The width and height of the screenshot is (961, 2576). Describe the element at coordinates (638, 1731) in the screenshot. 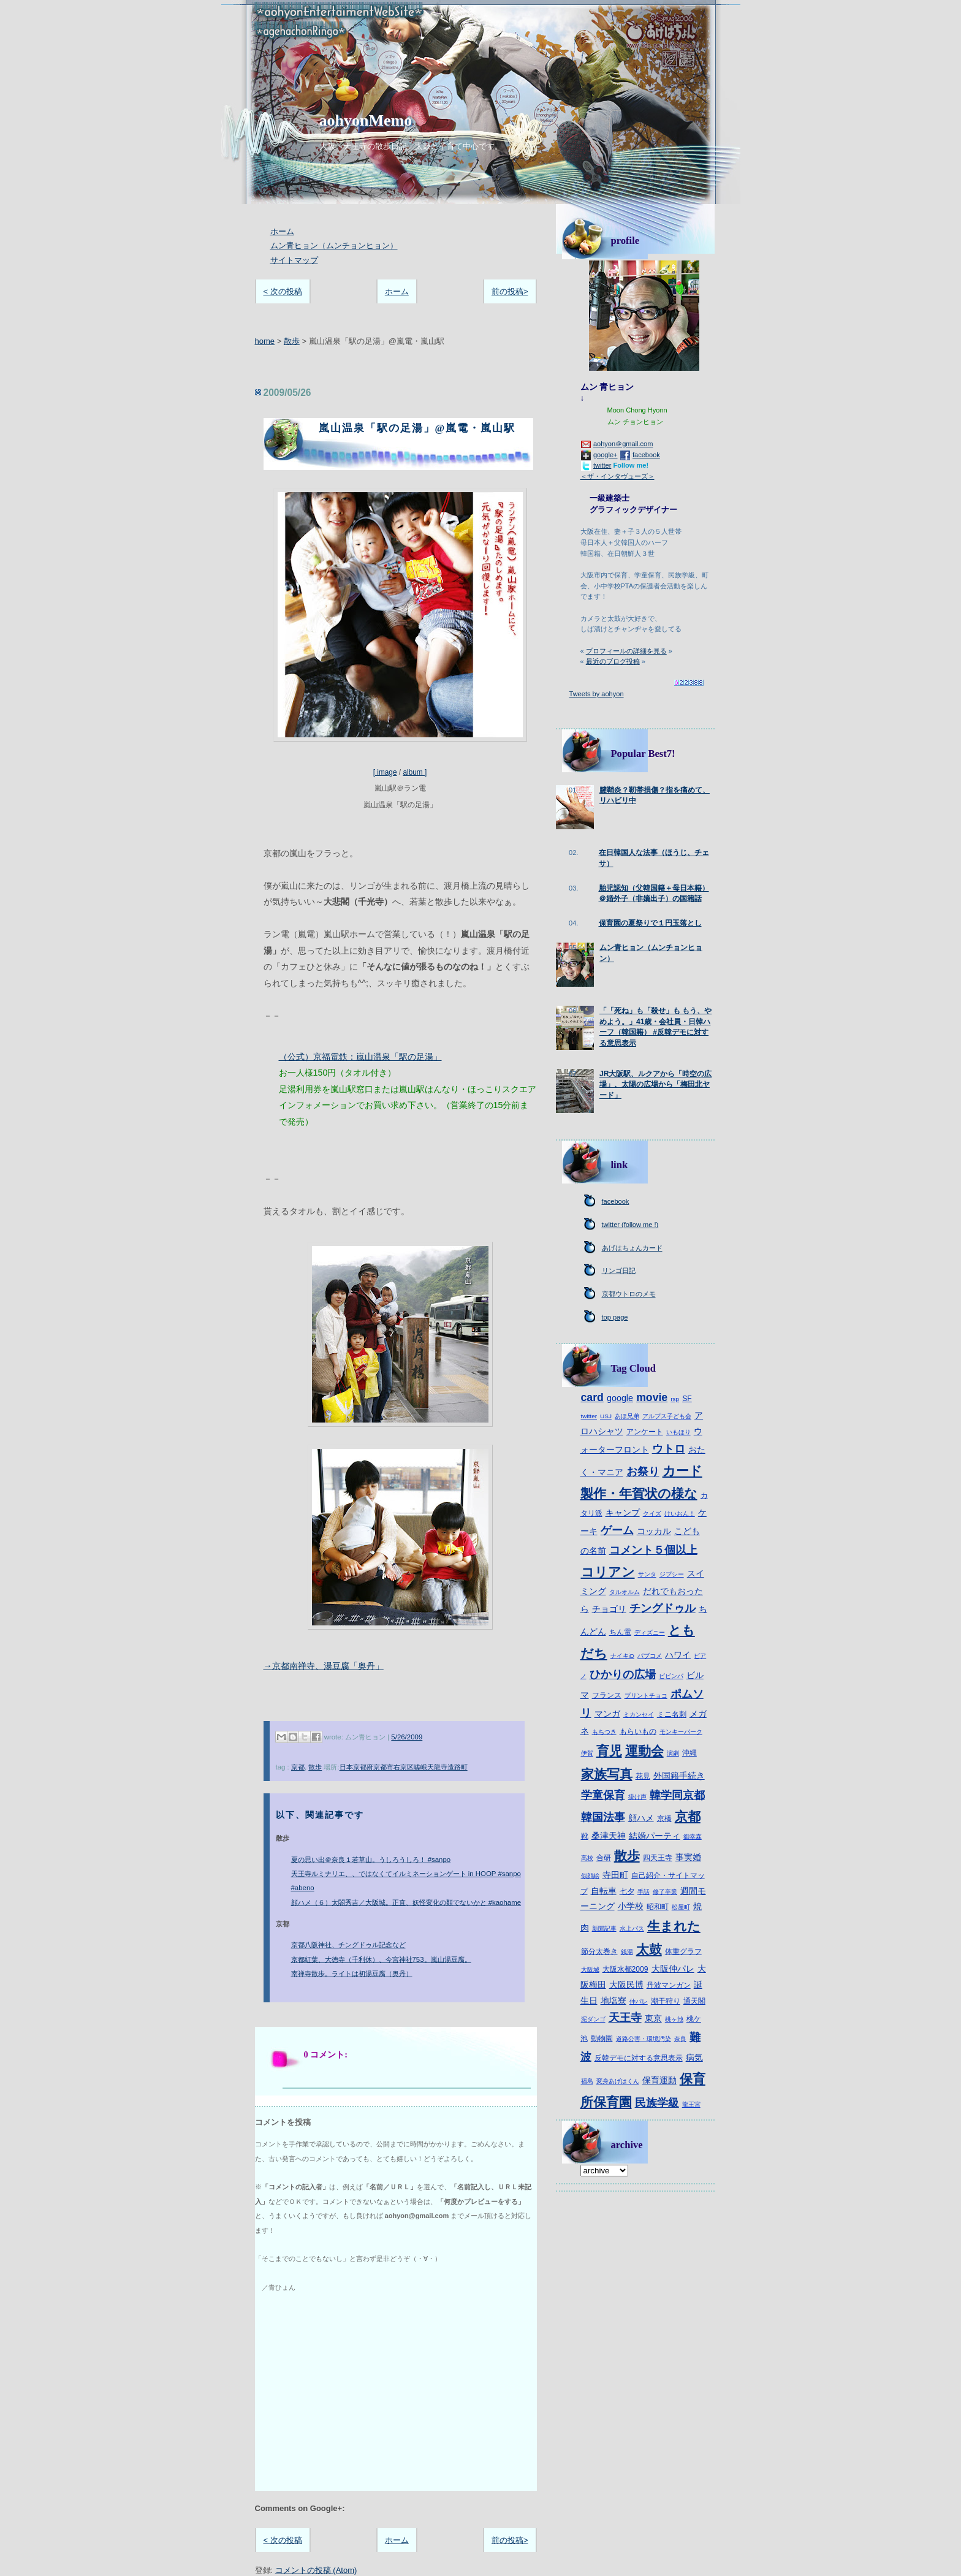

I see `もらいもの` at that location.